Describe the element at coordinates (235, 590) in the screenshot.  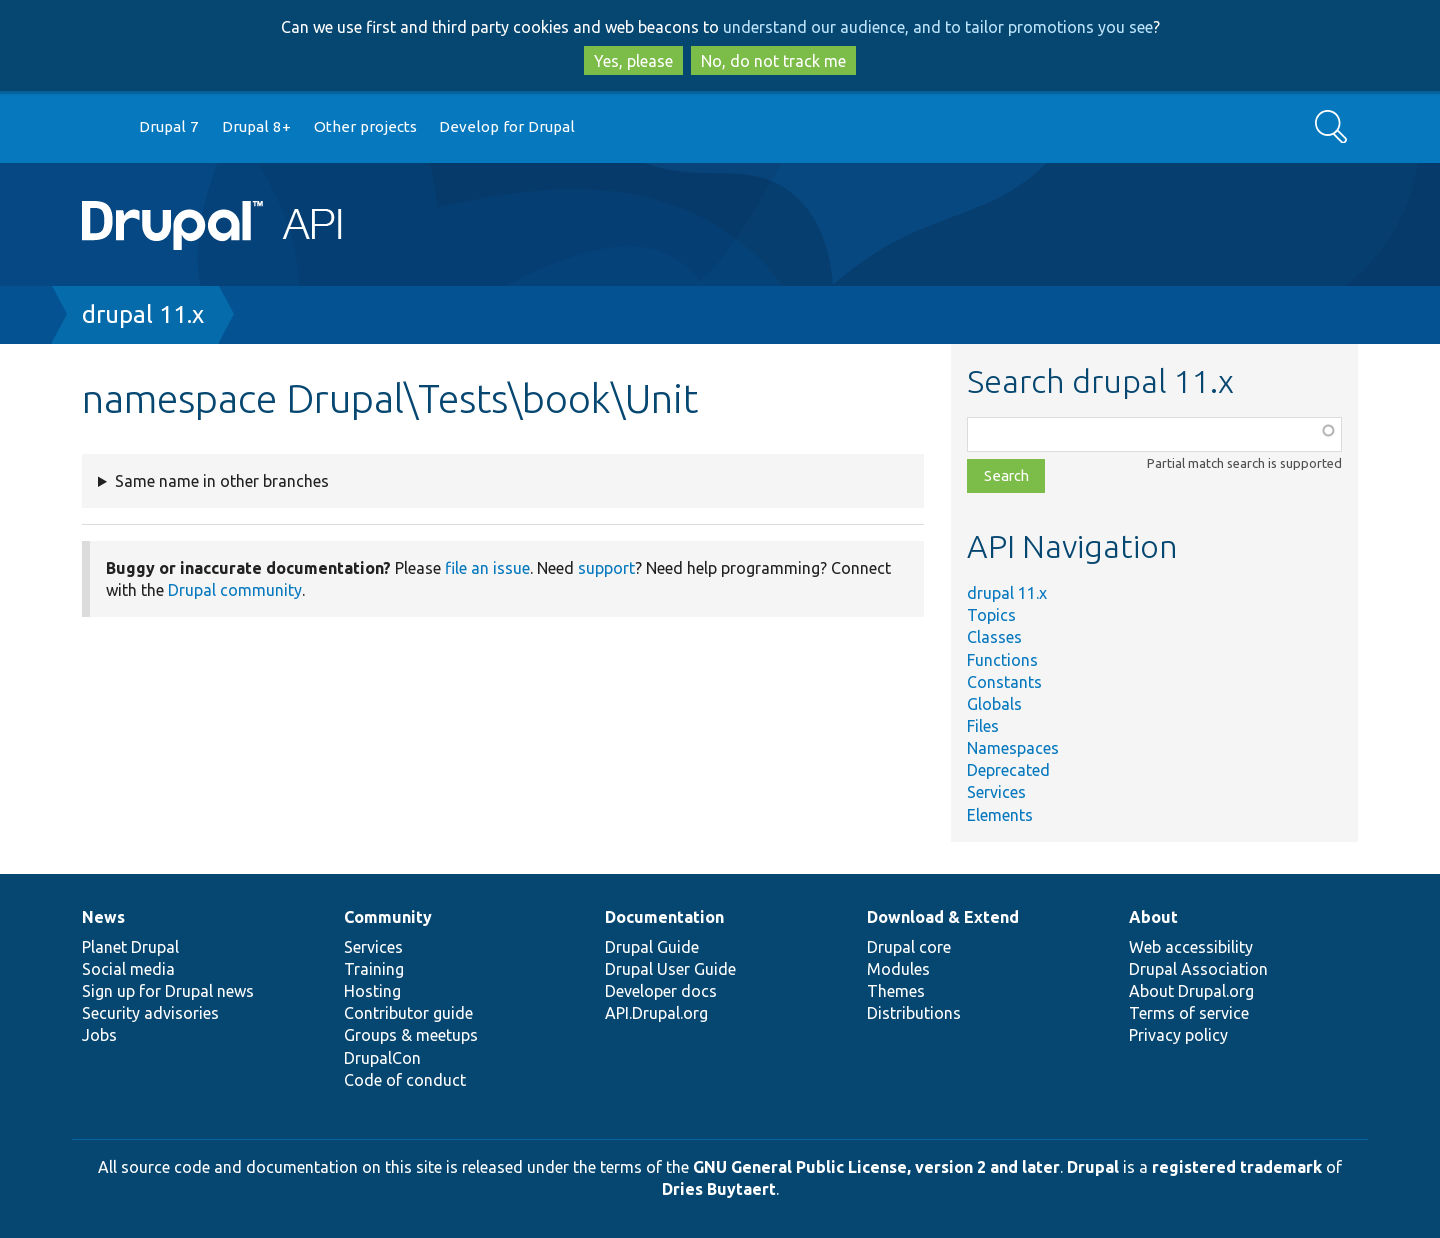
I see `Drupal community` at that location.